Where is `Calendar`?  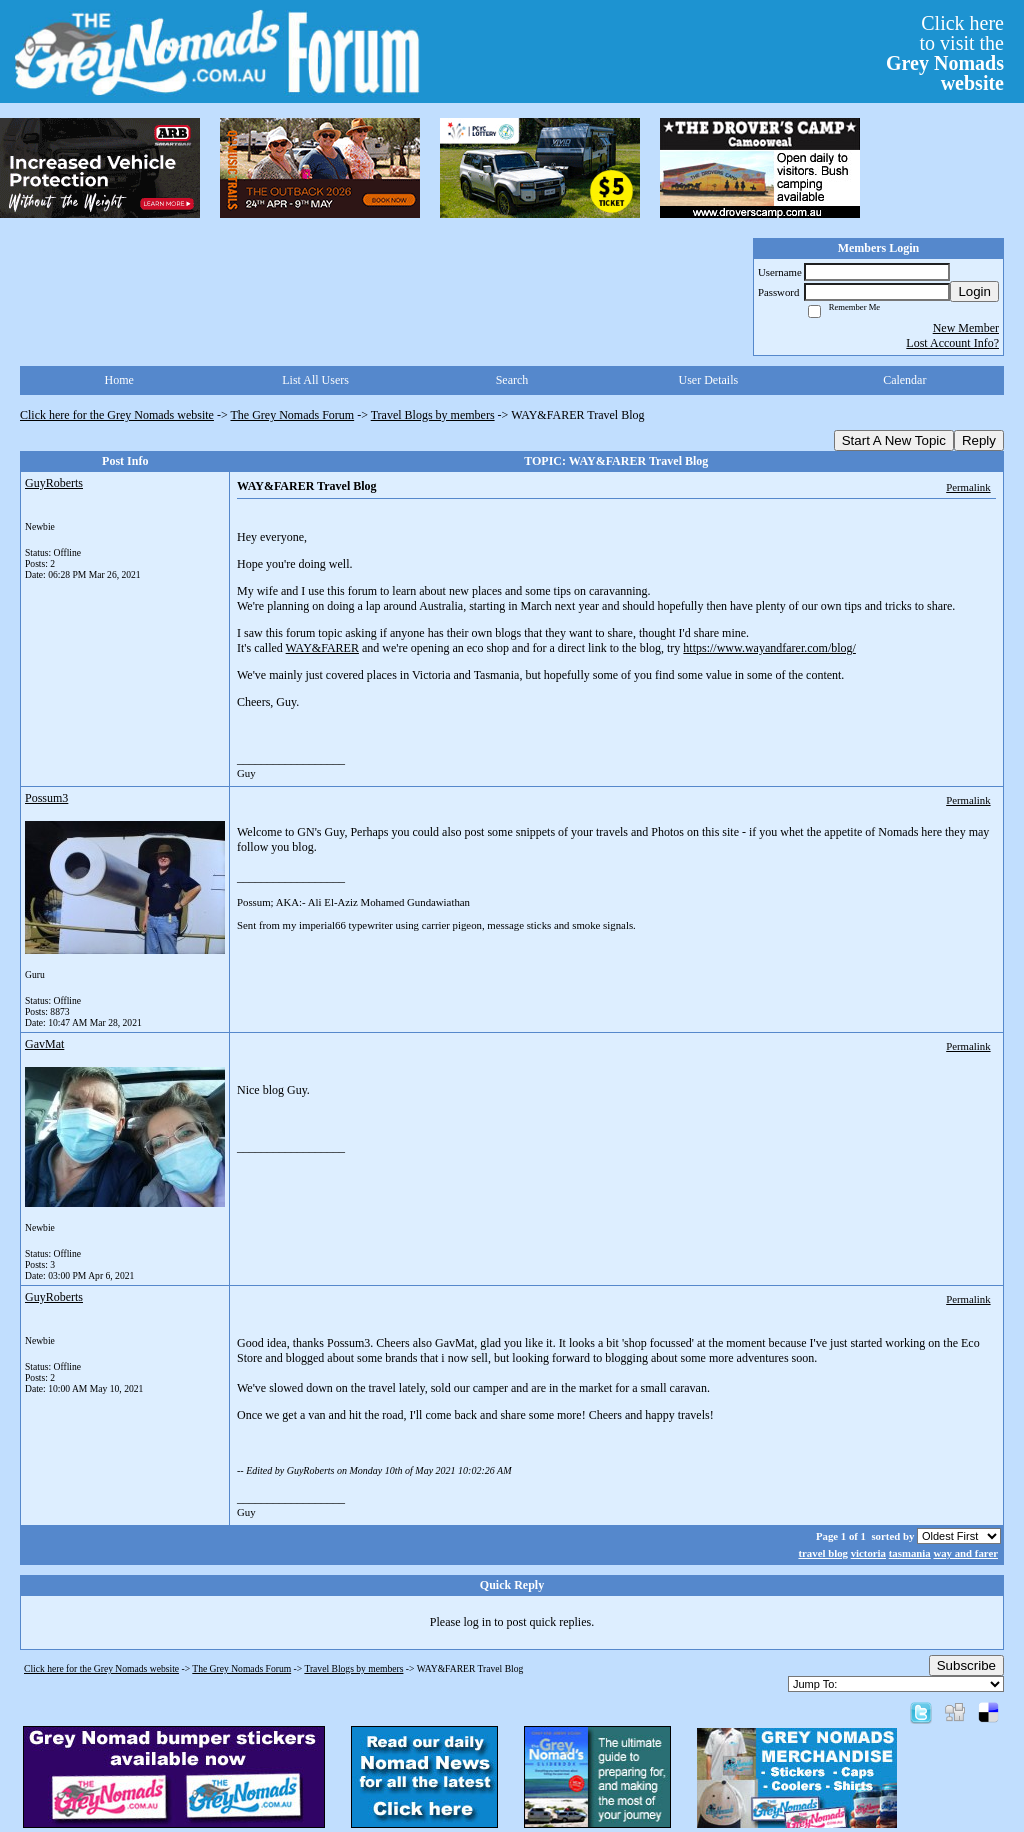
Calendar is located at coordinates (904, 380).